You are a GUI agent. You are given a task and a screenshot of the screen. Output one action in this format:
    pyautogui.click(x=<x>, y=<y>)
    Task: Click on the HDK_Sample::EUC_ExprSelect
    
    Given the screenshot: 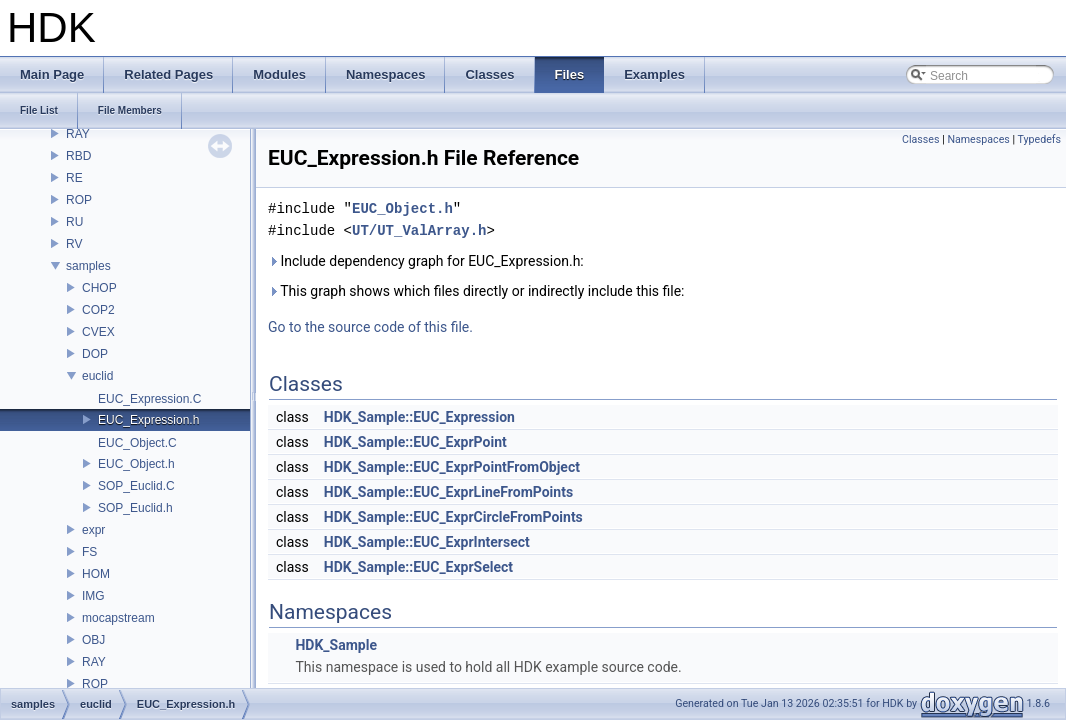 What is the action you would take?
    pyautogui.click(x=418, y=567)
    